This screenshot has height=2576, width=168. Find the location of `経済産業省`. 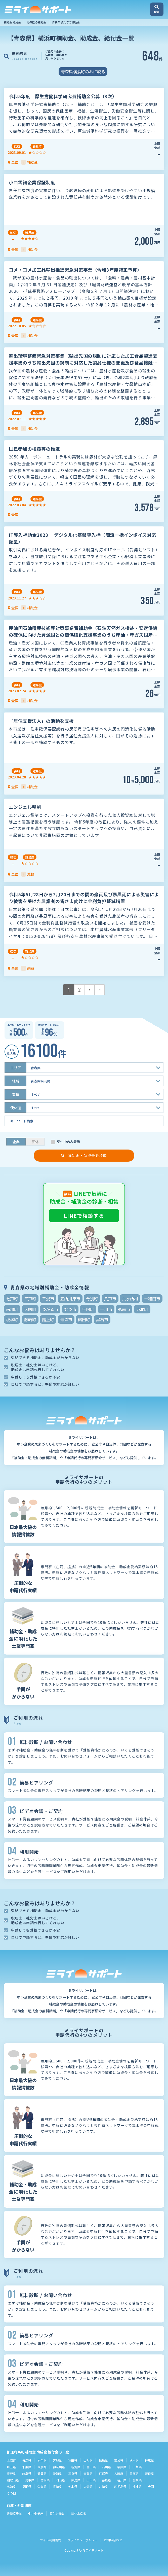

経済産業省 is located at coordinates (14, 2513).